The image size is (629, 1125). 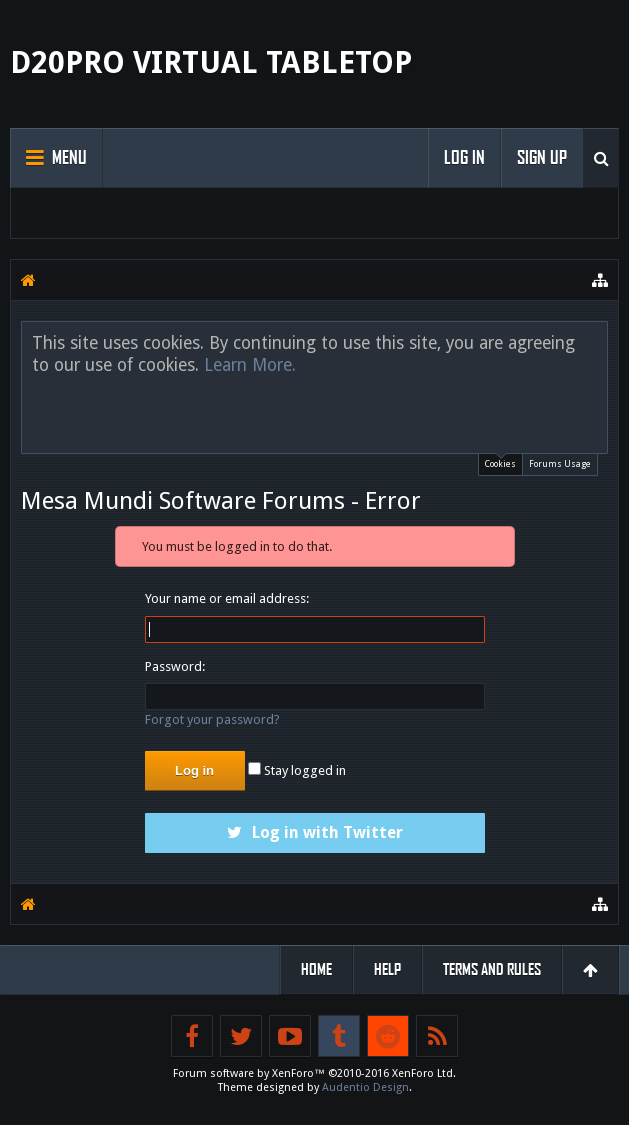 What do you see at coordinates (297, 770) in the screenshot?
I see `Stay logged in` at bounding box center [297, 770].